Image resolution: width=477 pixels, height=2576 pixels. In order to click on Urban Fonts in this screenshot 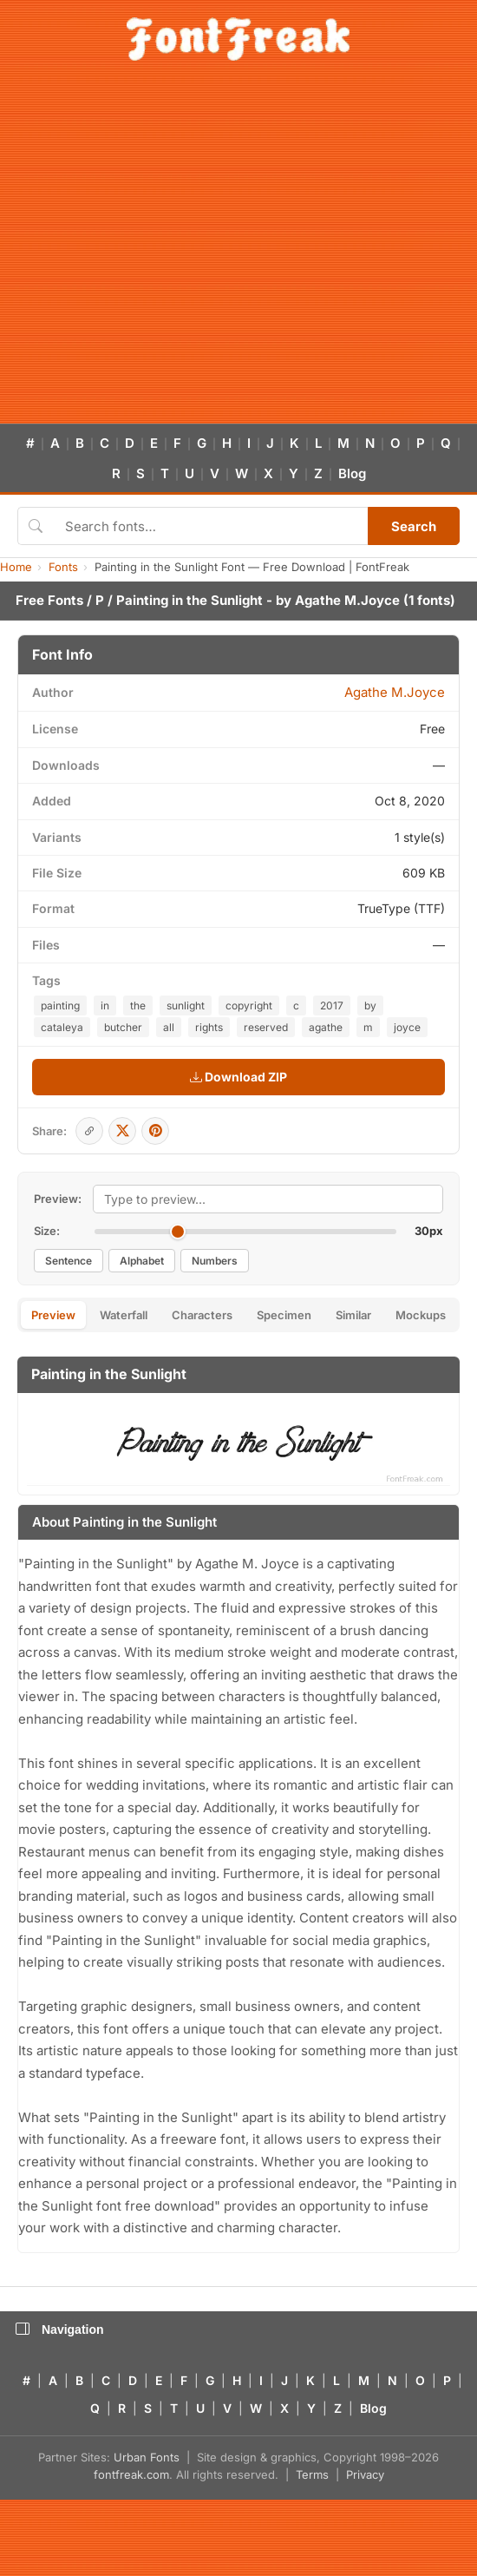, I will do `click(147, 2457)`.